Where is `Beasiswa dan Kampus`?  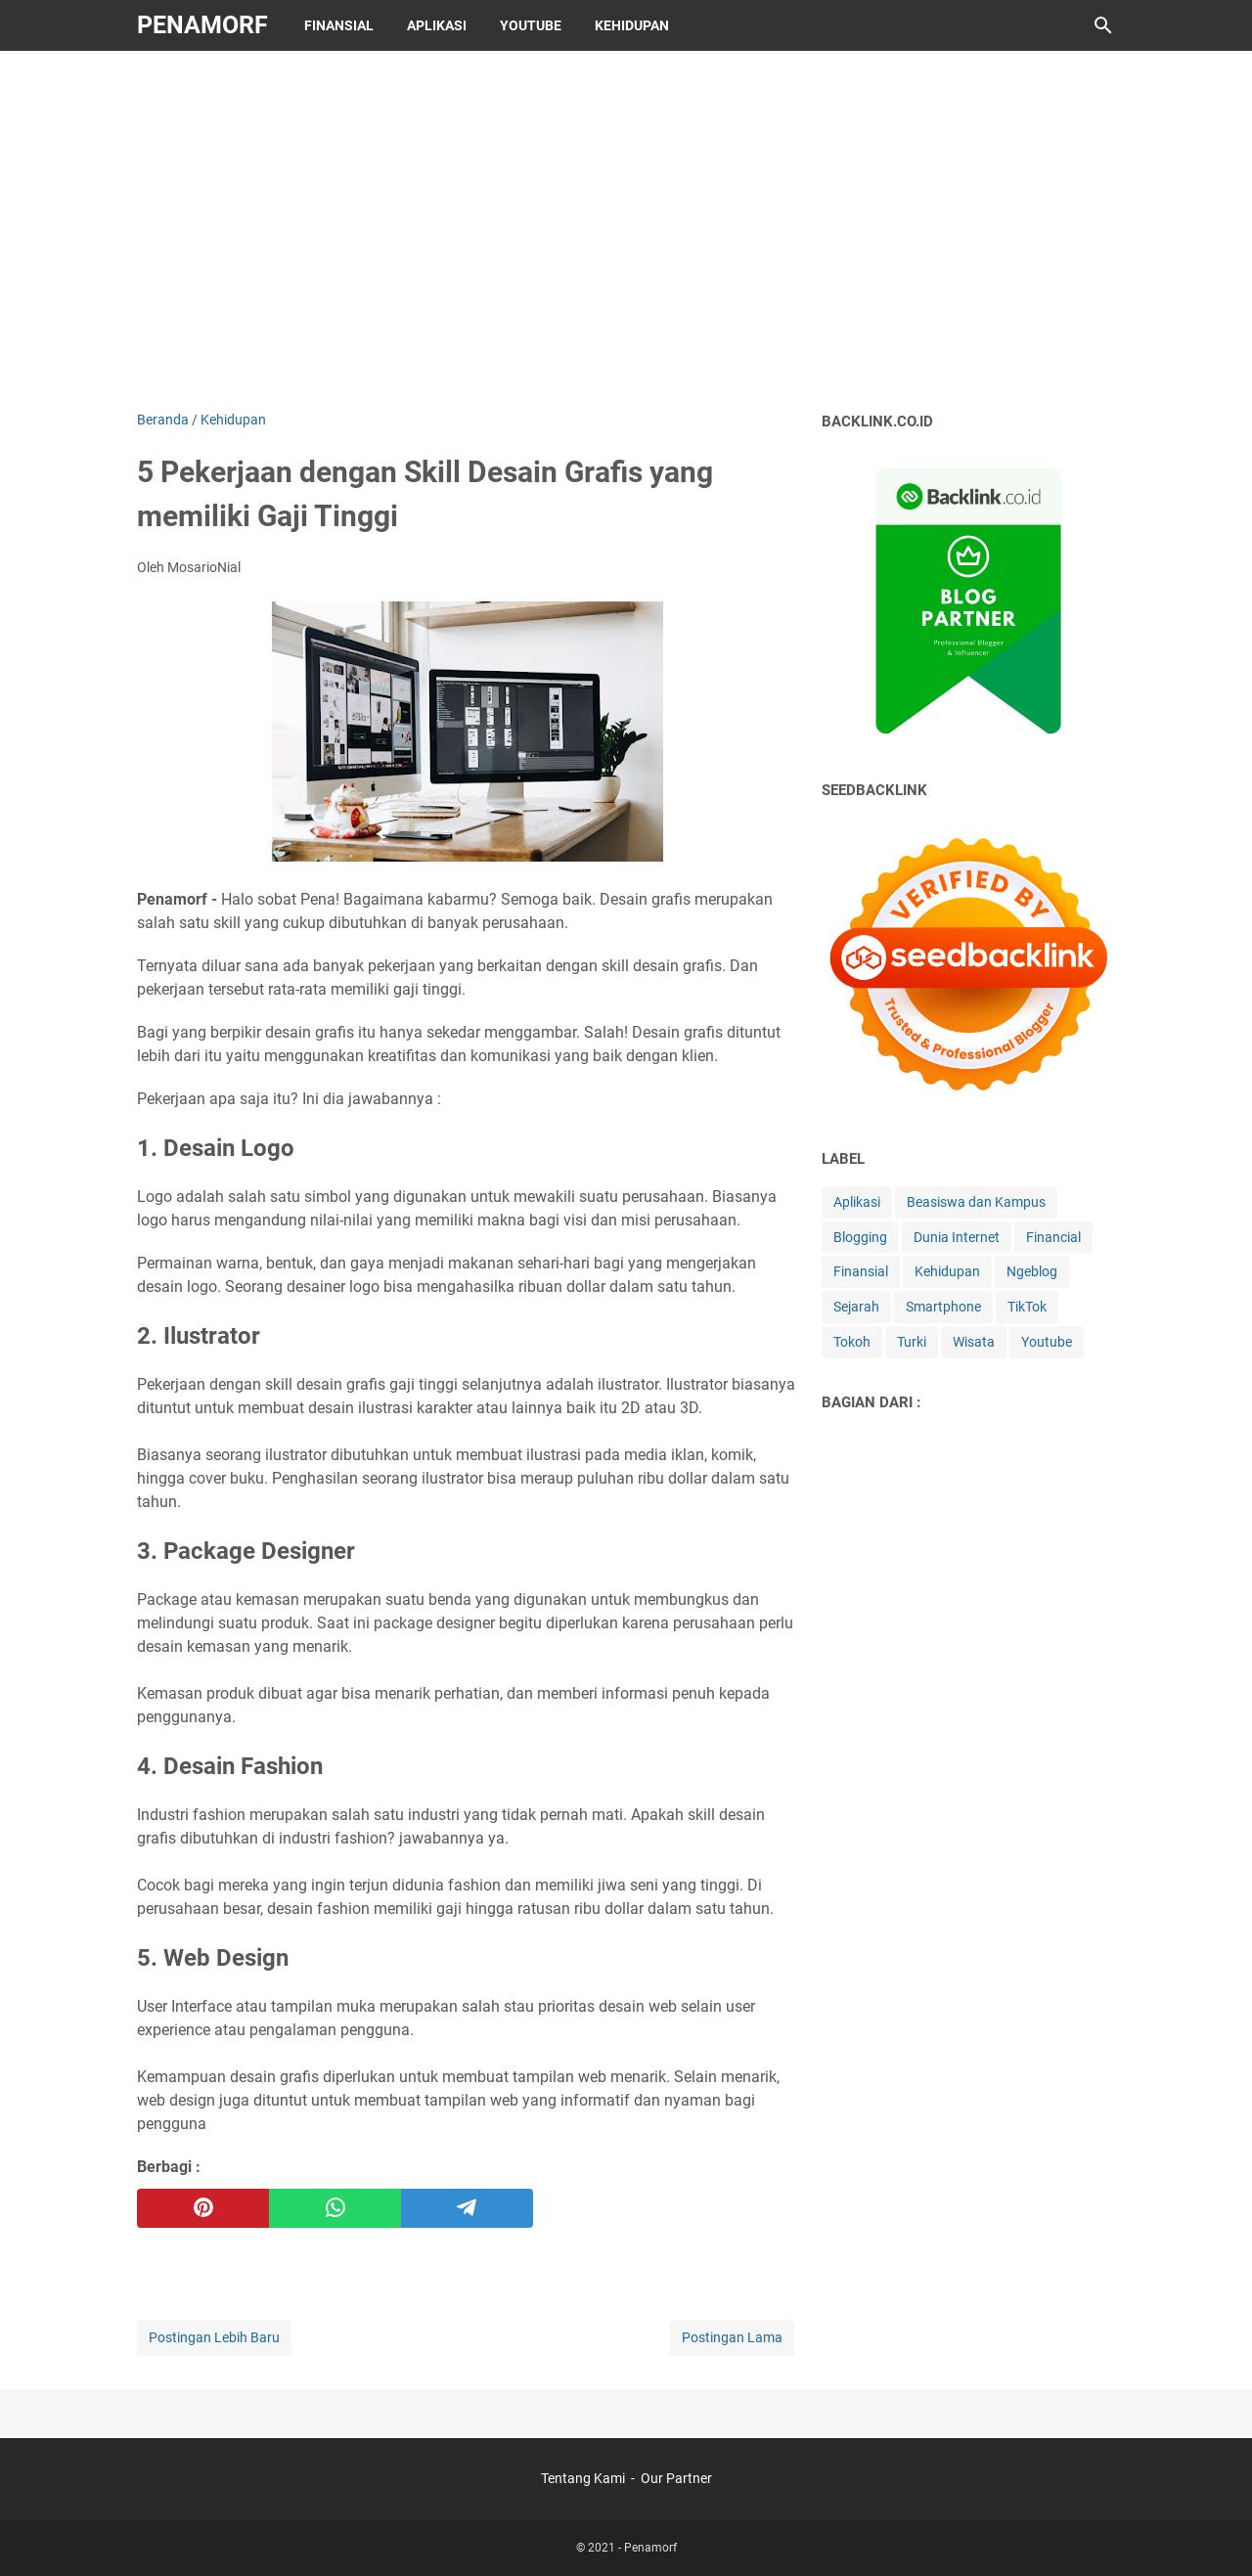
Beasiswa dan Kampus is located at coordinates (976, 1202).